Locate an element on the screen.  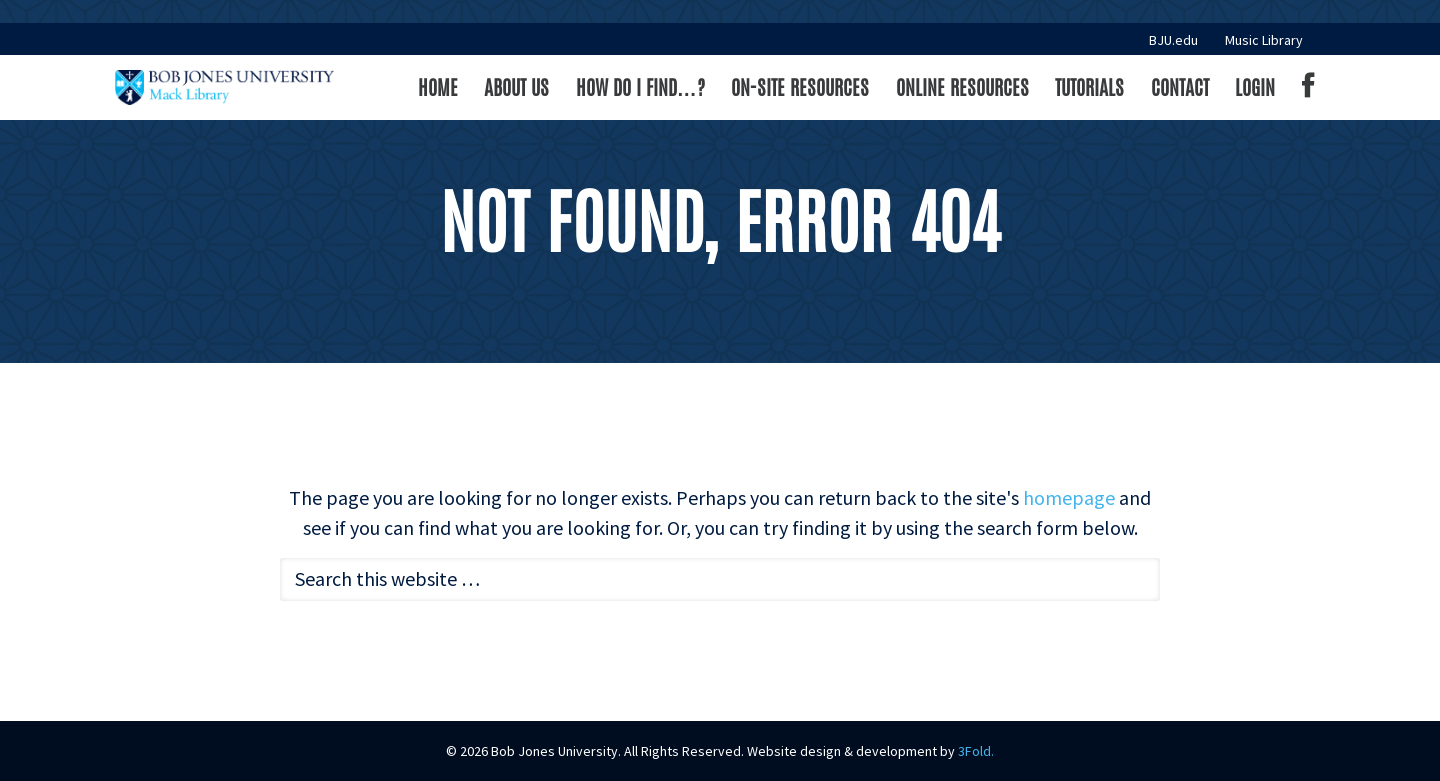
3Fold. is located at coordinates (976, 751).